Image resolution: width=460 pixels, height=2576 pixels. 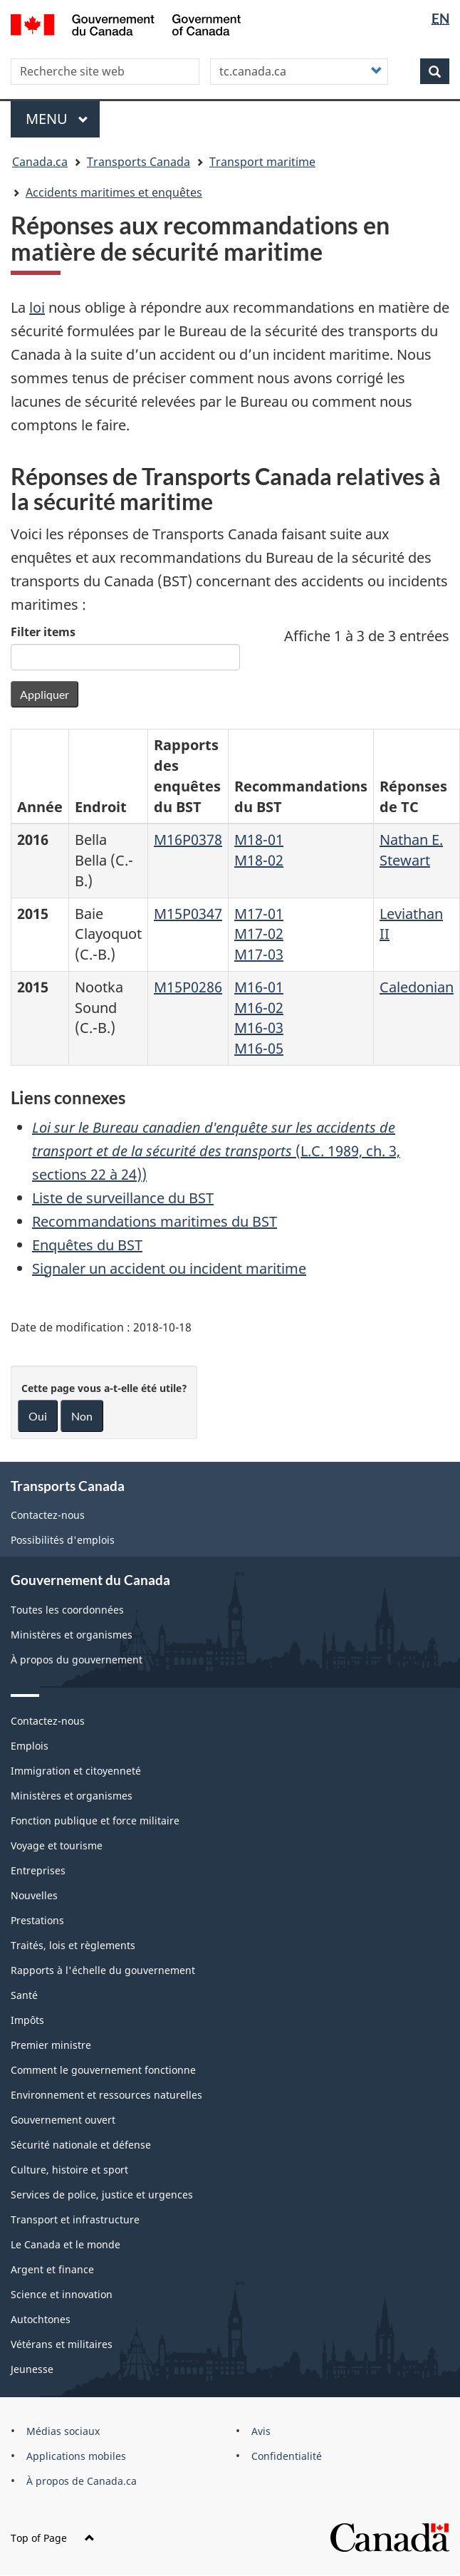 What do you see at coordinates (138, 162) in the screenshot?
I see `Transports Canada` at bounding box center [138, 162].